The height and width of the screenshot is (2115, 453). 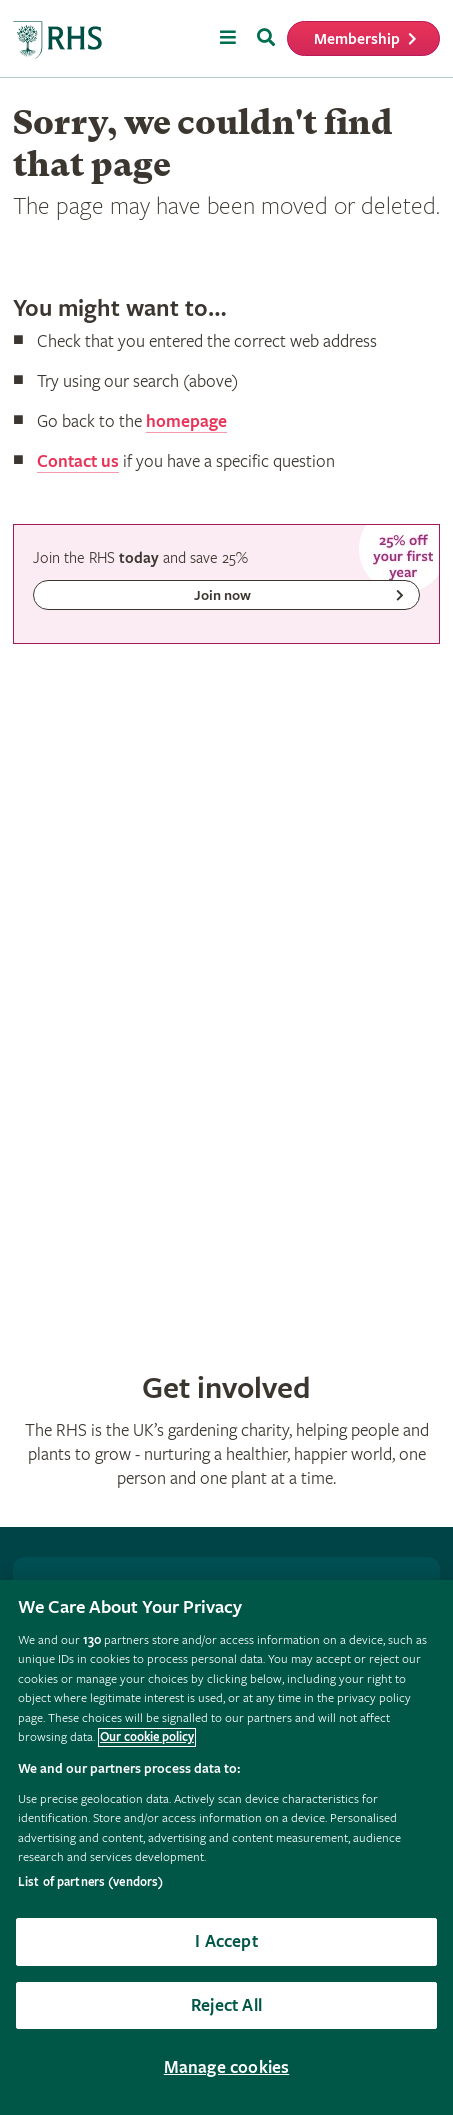 I want to click on Contact us, so click(x=78, y=461).